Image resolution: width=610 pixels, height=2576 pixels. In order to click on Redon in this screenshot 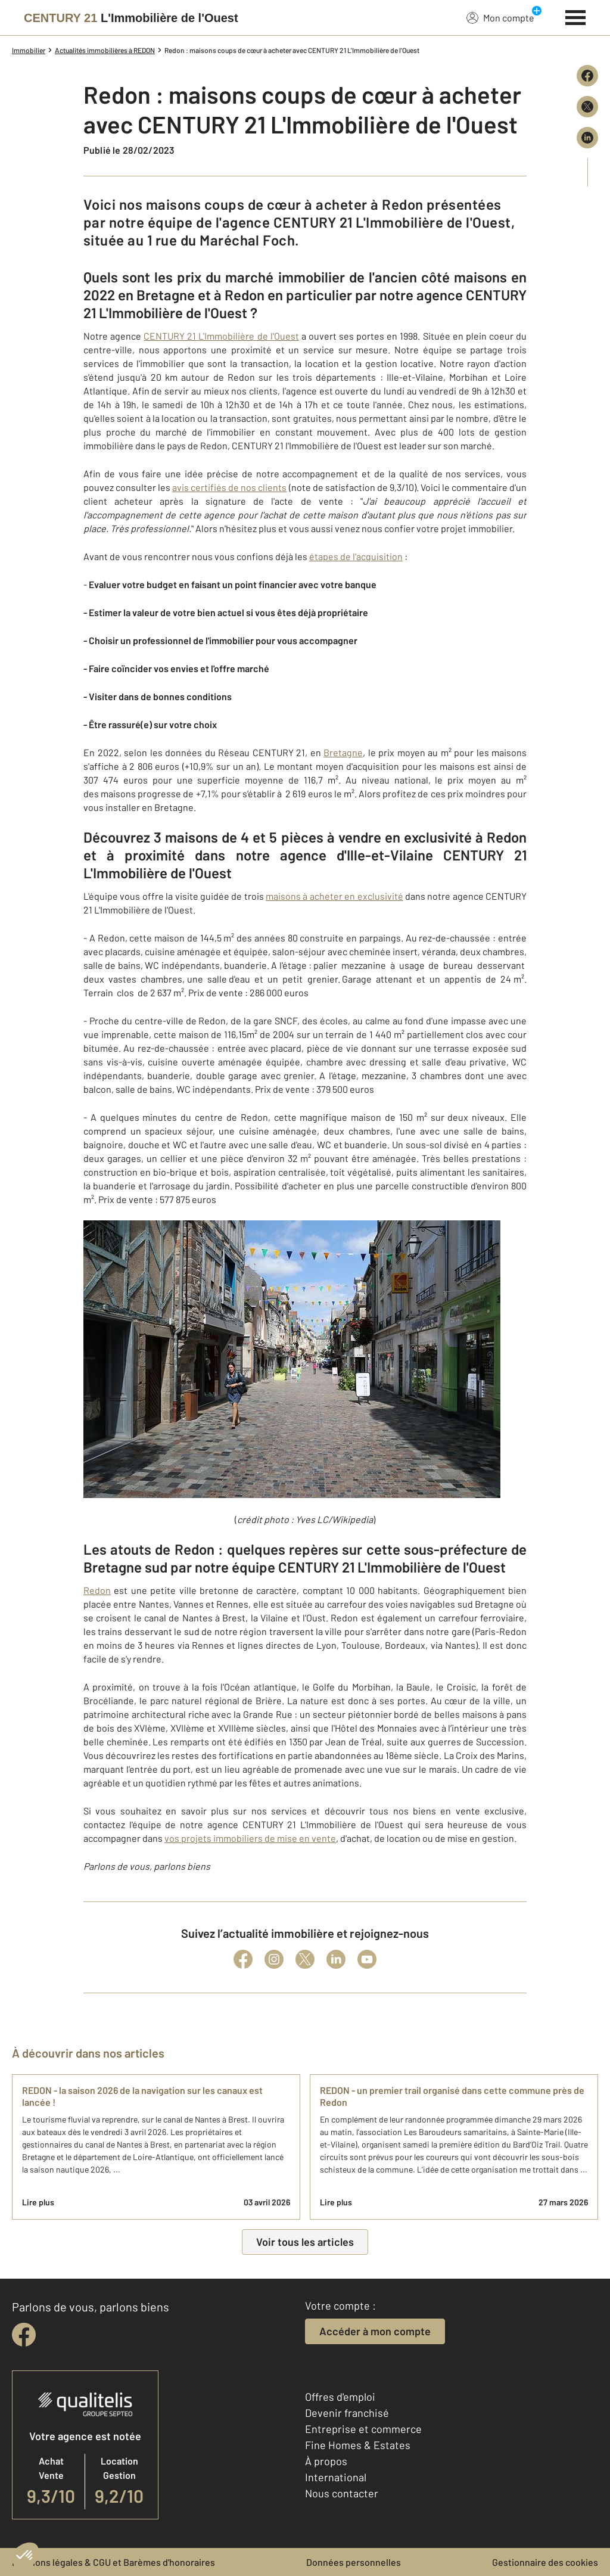, I will do `click(97, 1590)`.